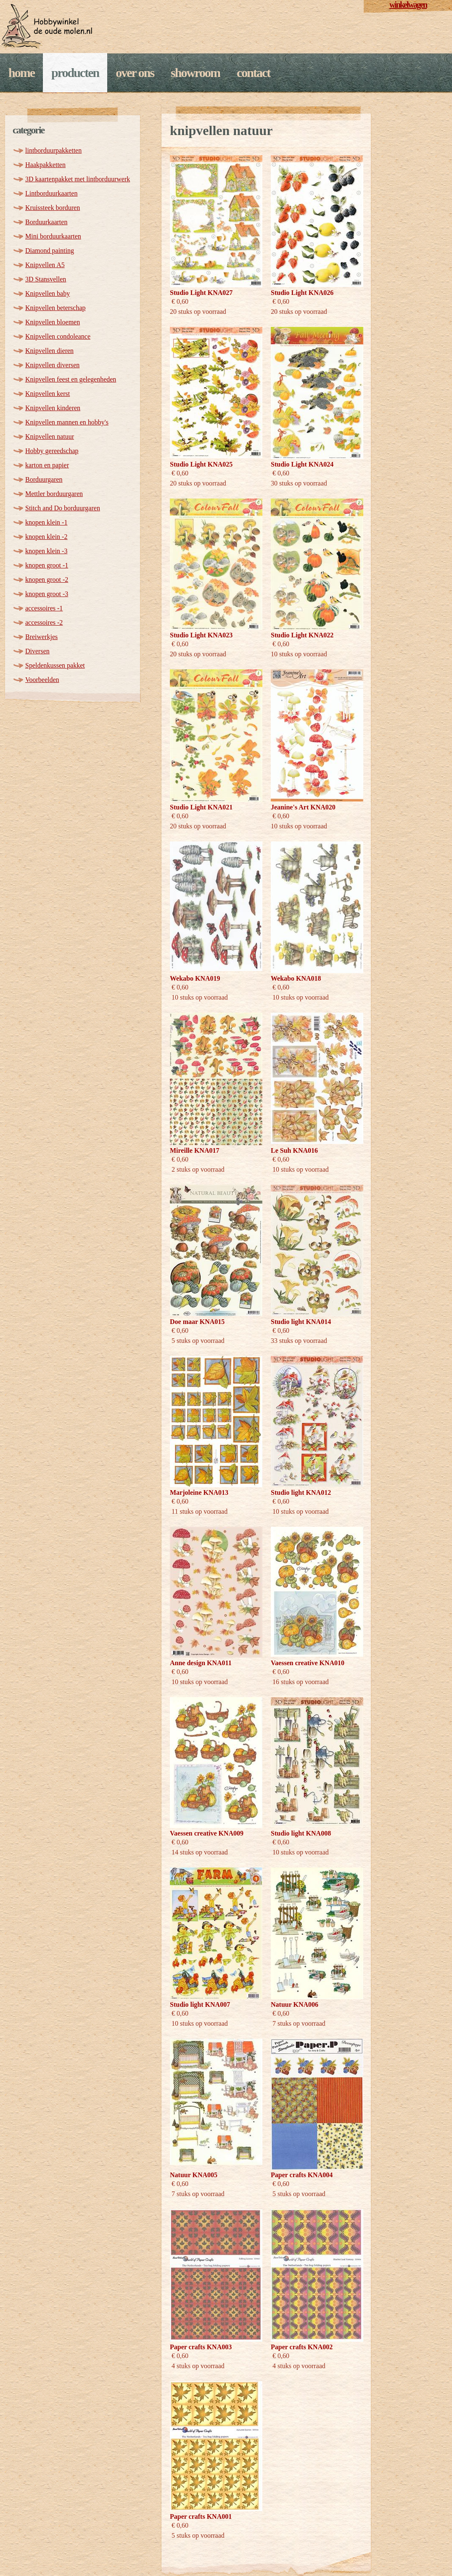  What do you see at coordinates (197, 1321) in the screenshot?
I see `Doe maar KNA015` at bounding box center [197, 1321].